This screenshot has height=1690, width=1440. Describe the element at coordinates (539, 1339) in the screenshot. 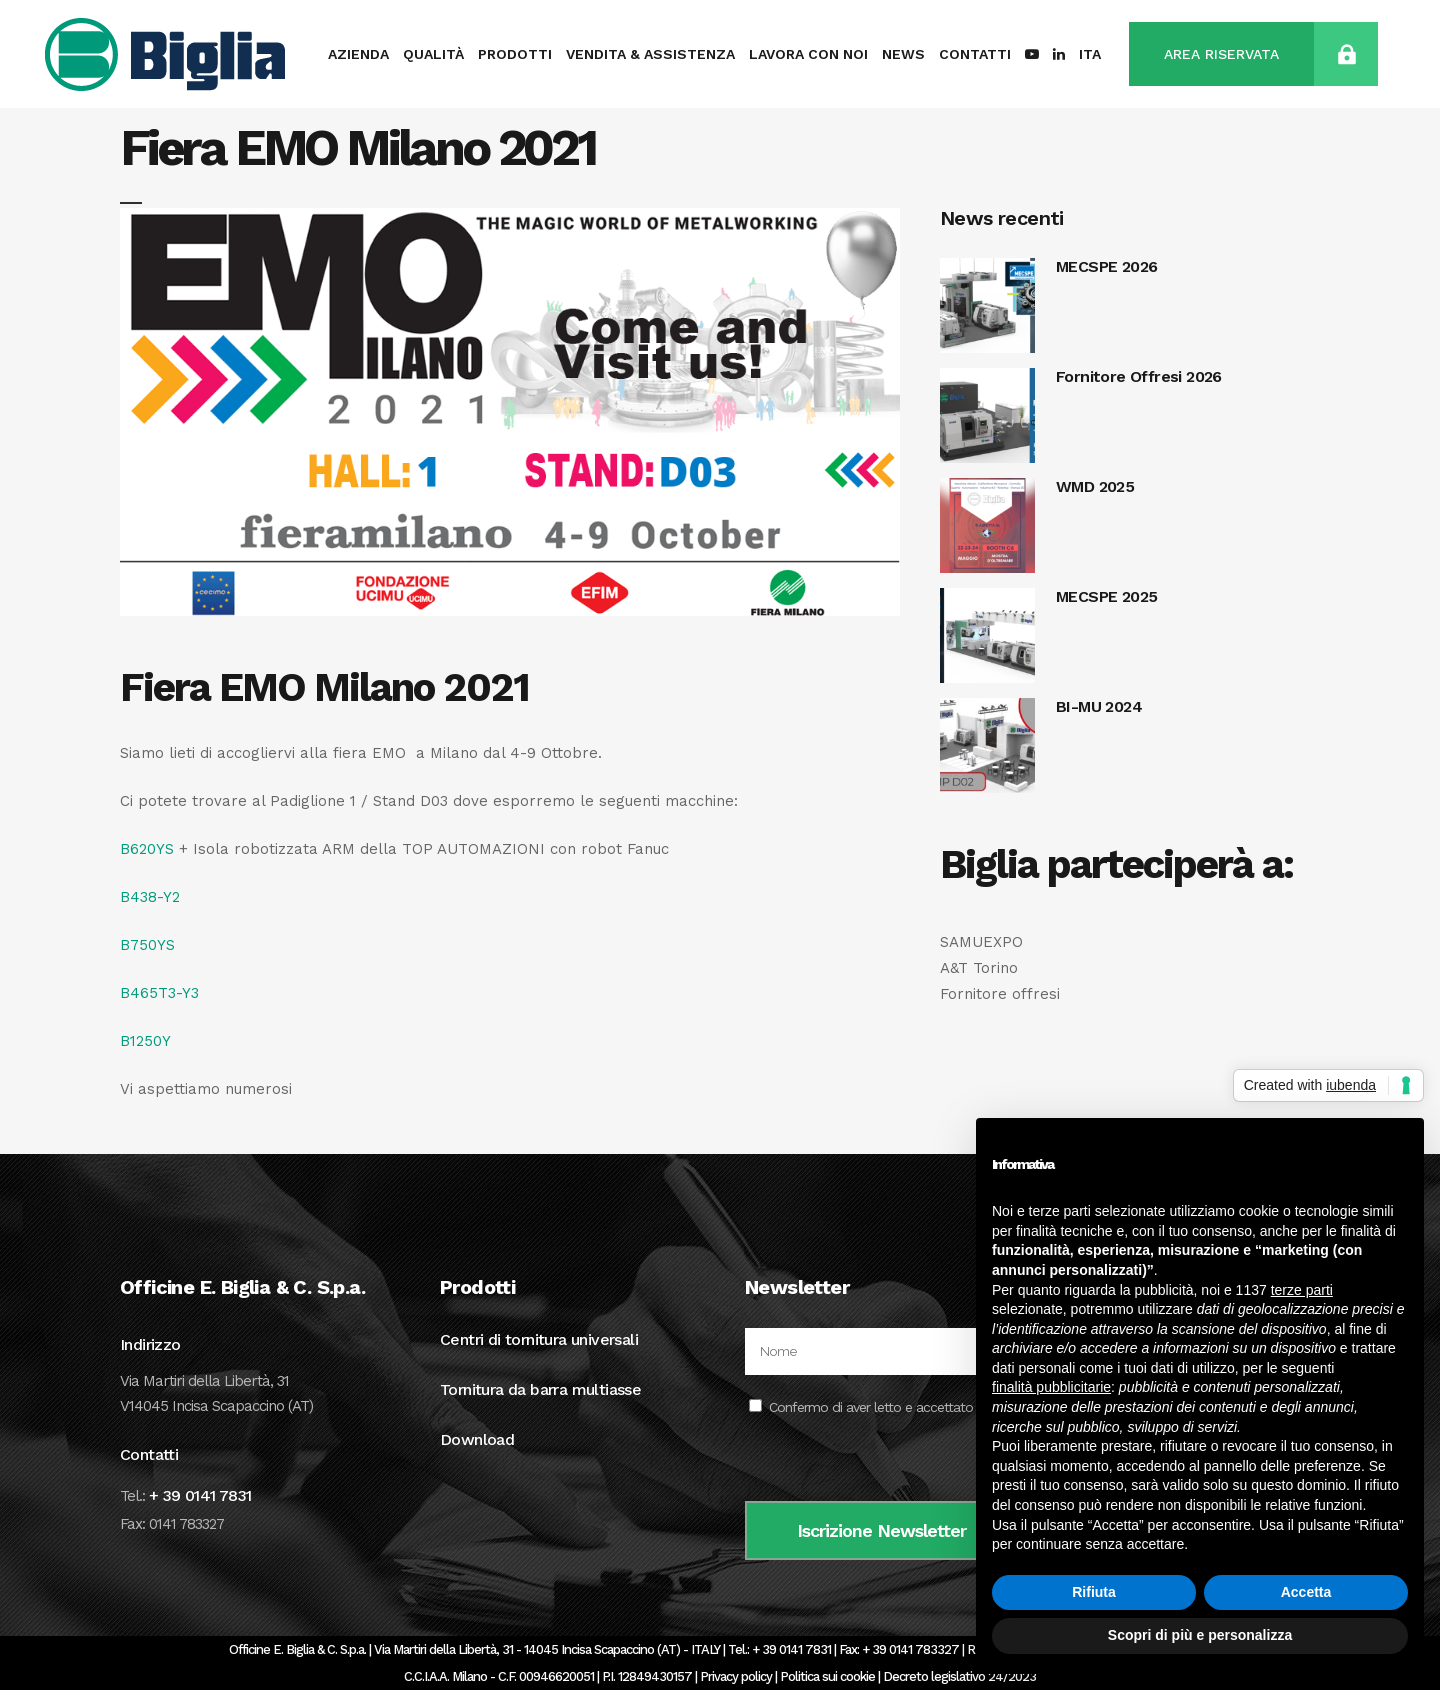

I see `Centri di tornitura universali` at that location.